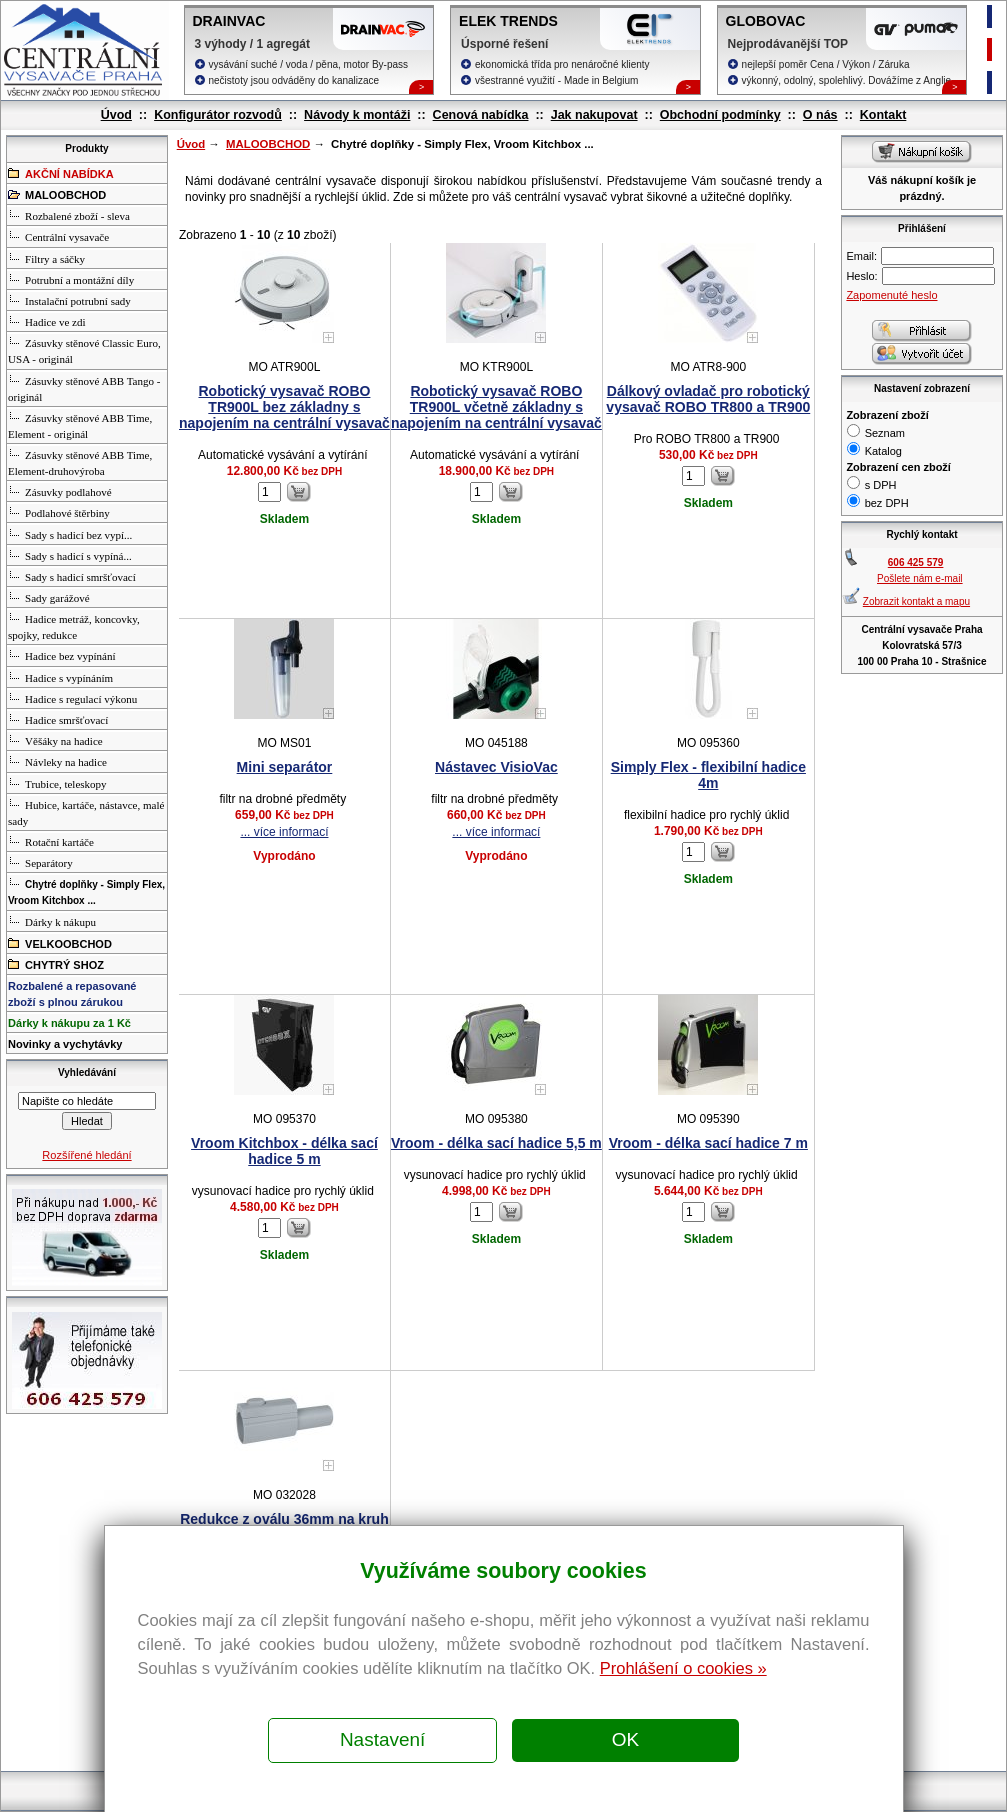 The image size is (1007, 1812). Describe the element at coordinates (48, 597) in the screenshot. I see `Sady garážové` at that location.